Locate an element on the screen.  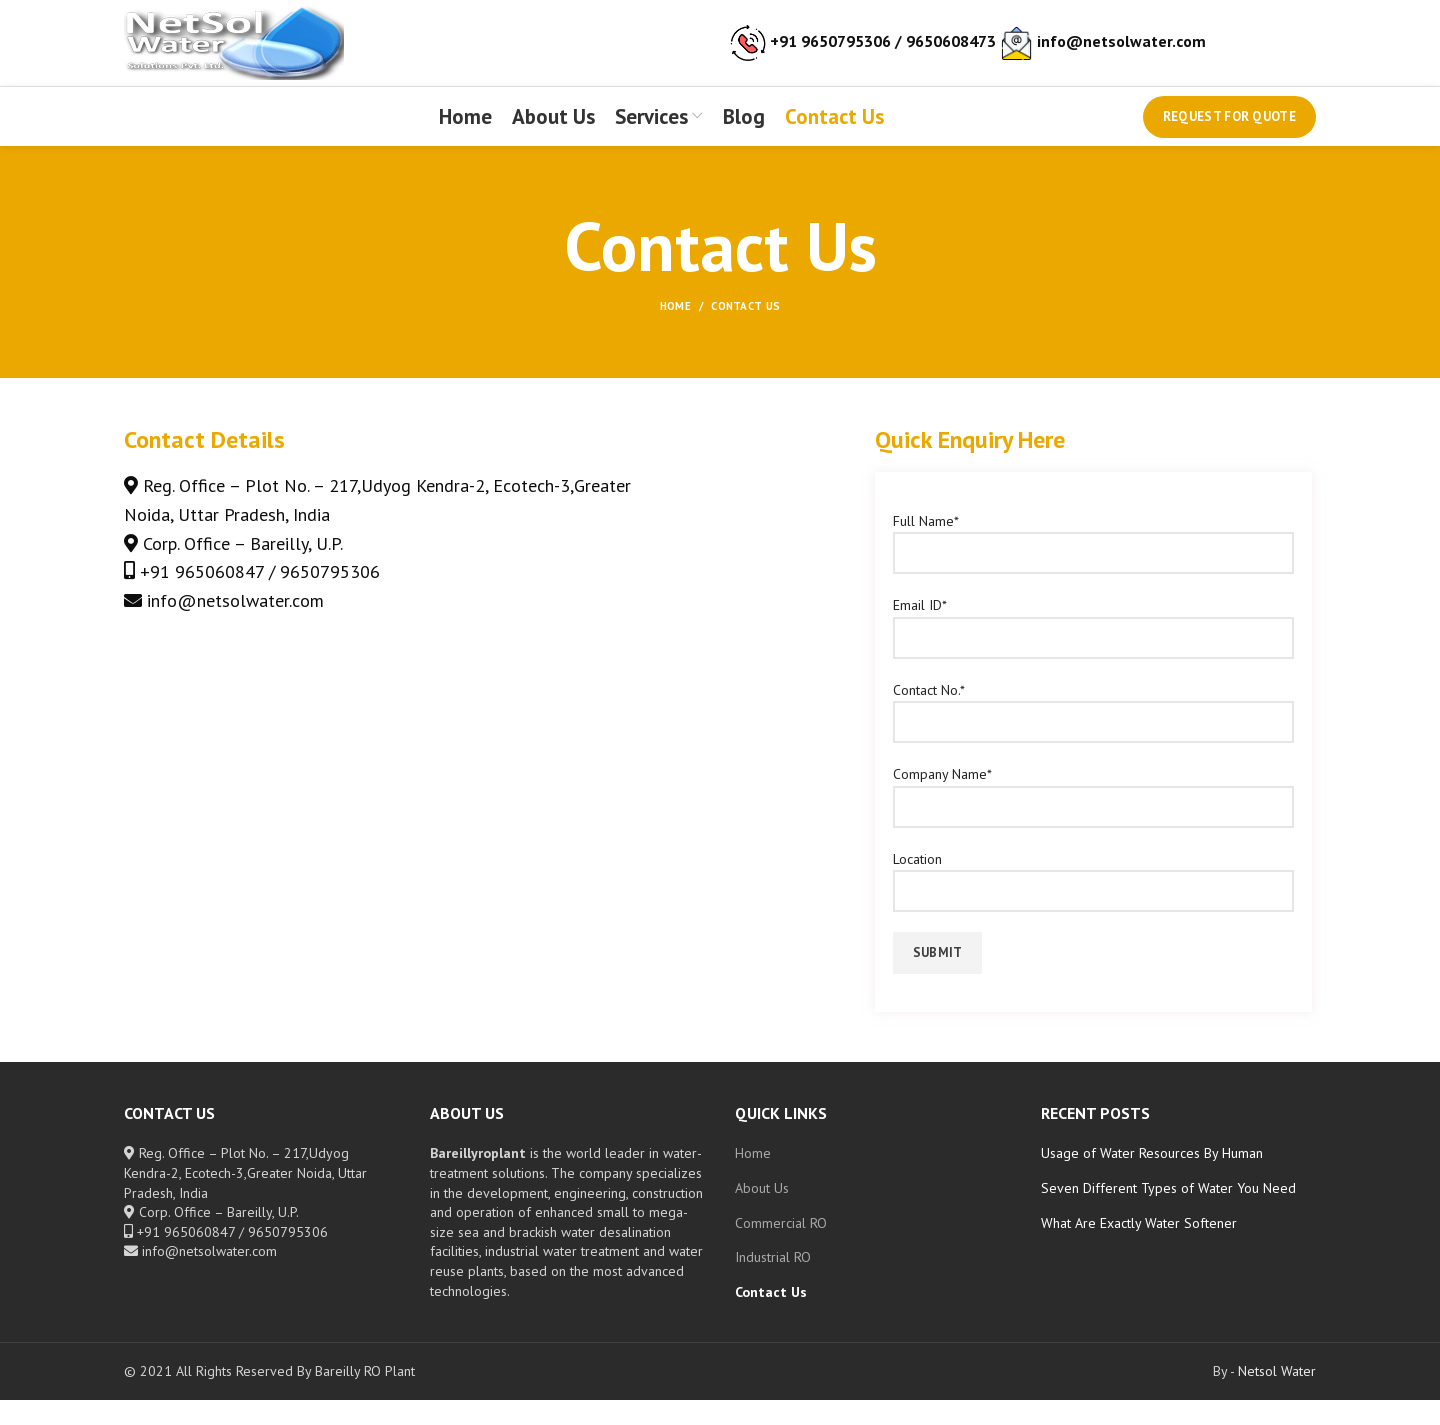
What Are Exactly Water Softener is located at coordinates (1139, 1247).